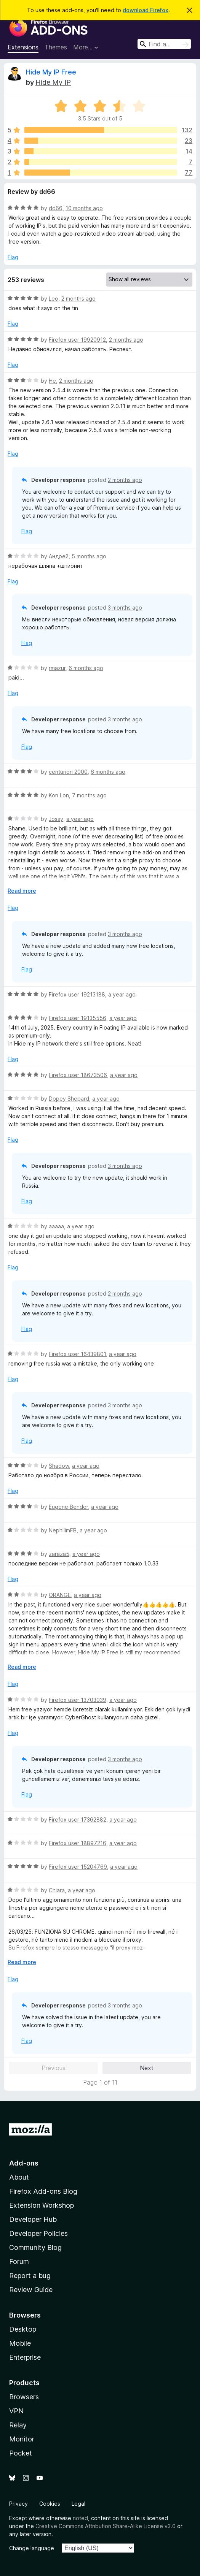 The image size is (200, 2576). I want to click on Kon Lon, so click(59, 795).